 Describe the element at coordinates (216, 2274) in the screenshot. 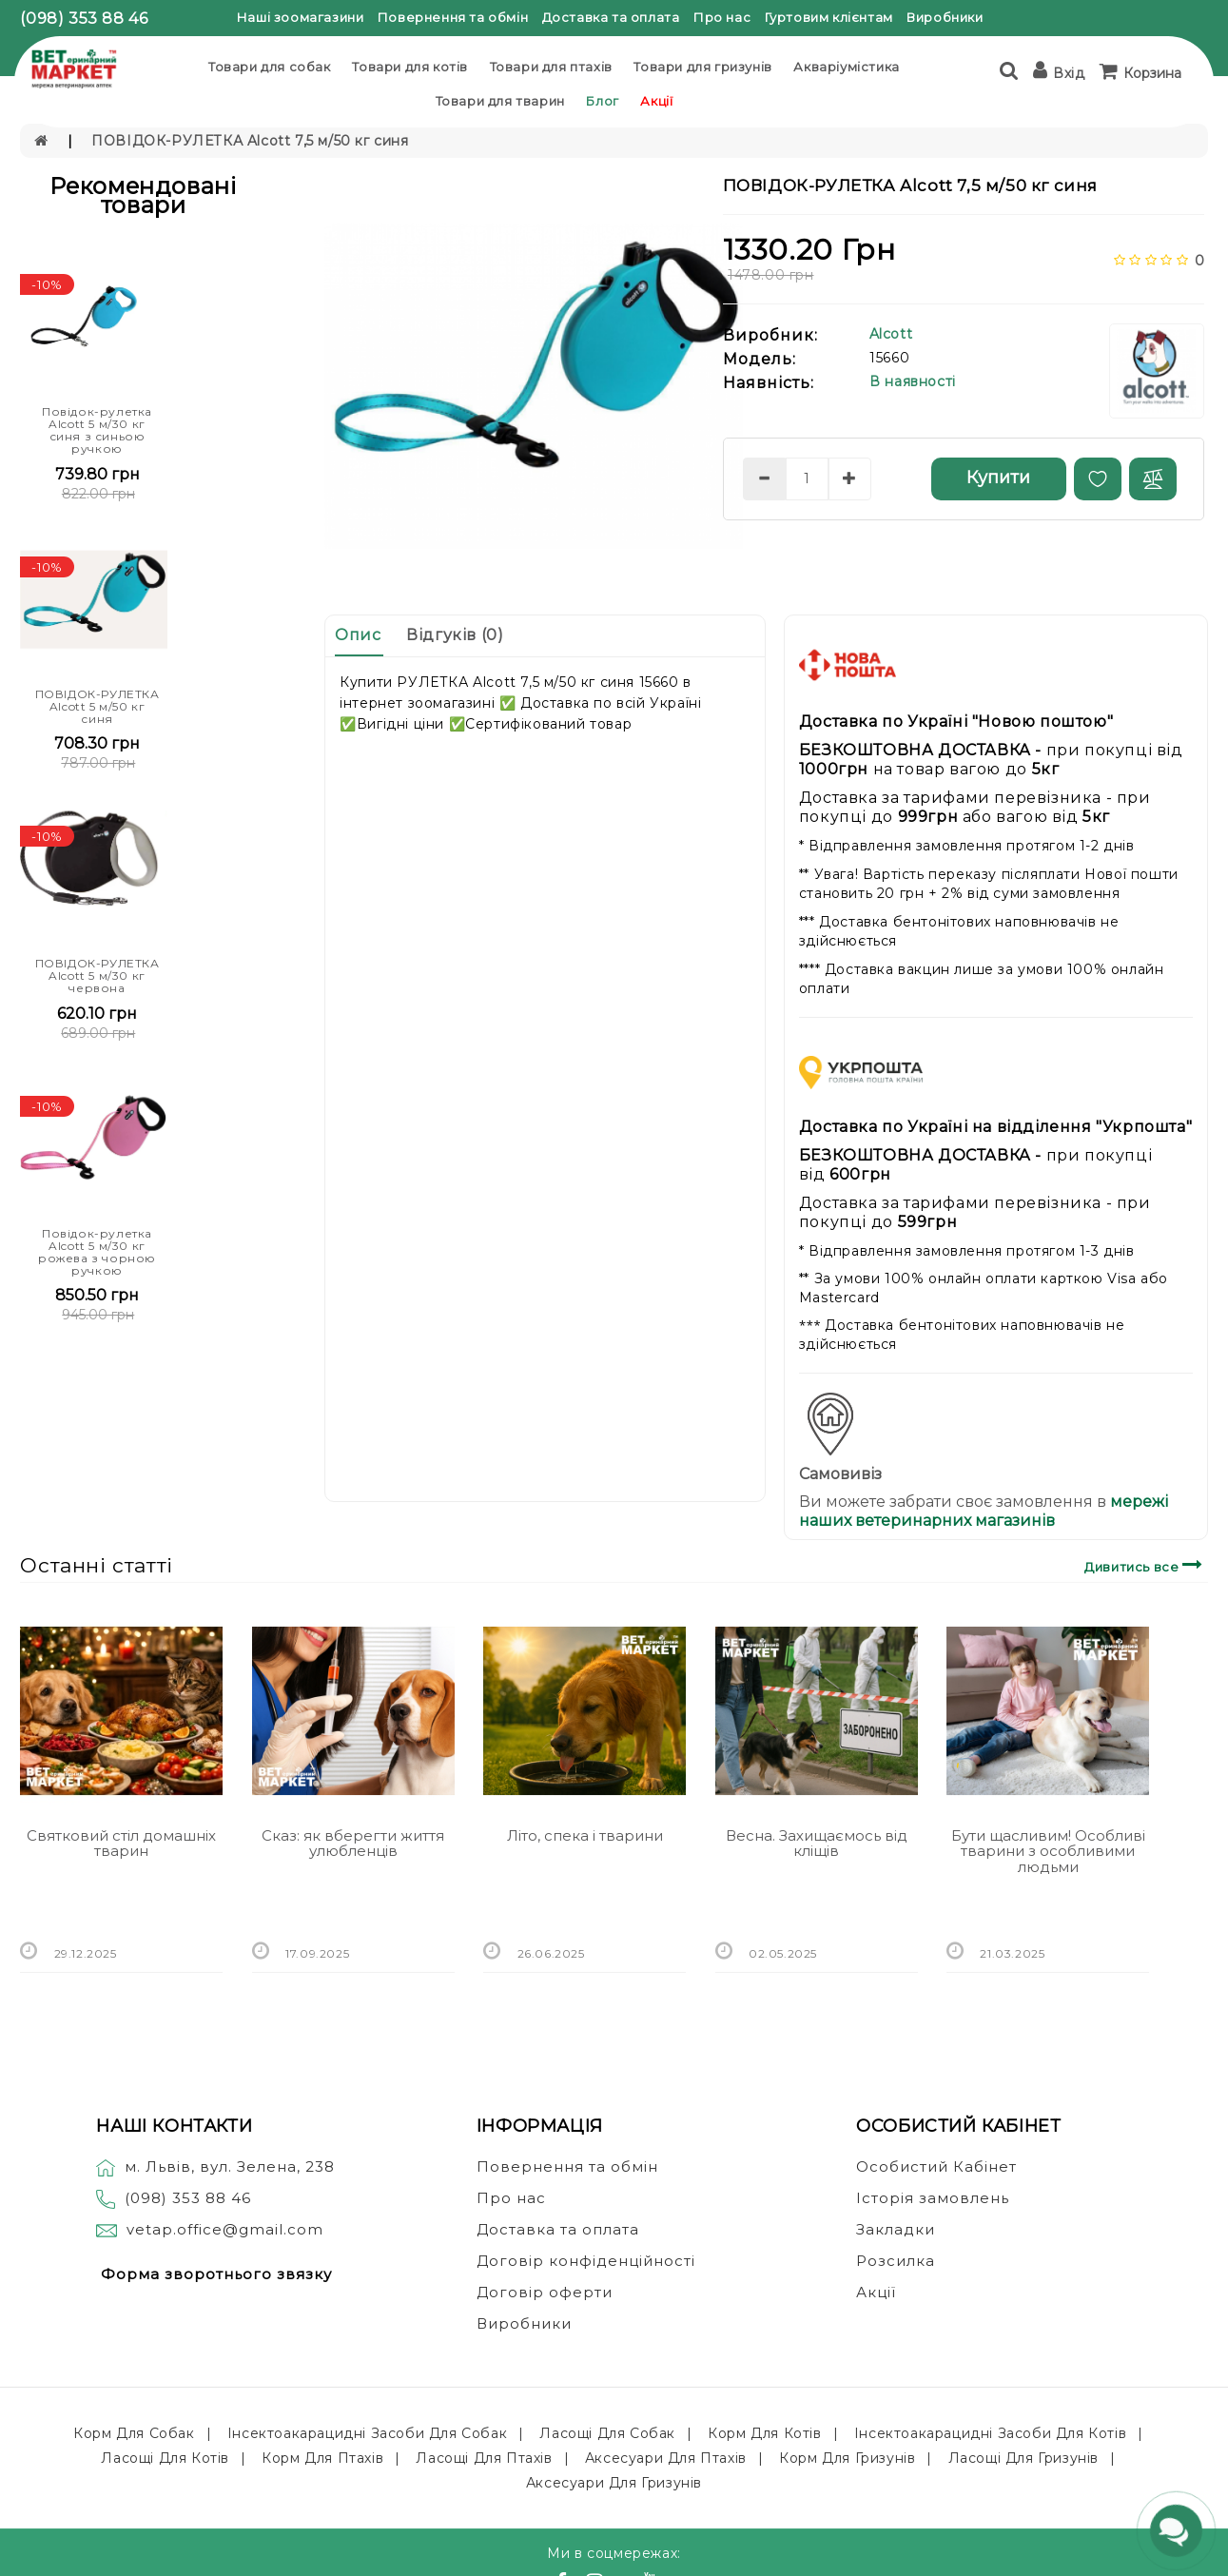

I see `Форма зворотнього звязку` at that location.